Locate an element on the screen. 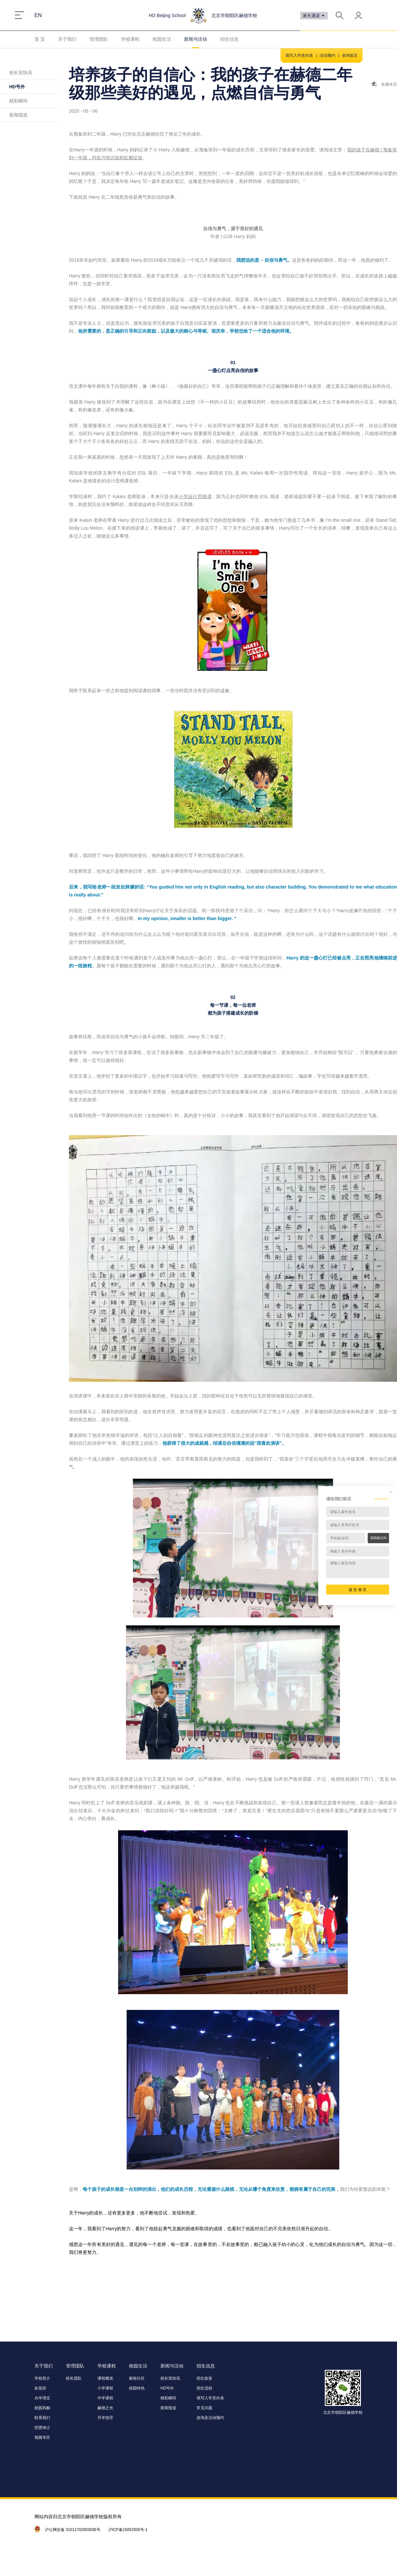 Image resolution: width=397 pixels, height=2576 pixels. 填写入学意向表 is located at coordinates (299, 55).